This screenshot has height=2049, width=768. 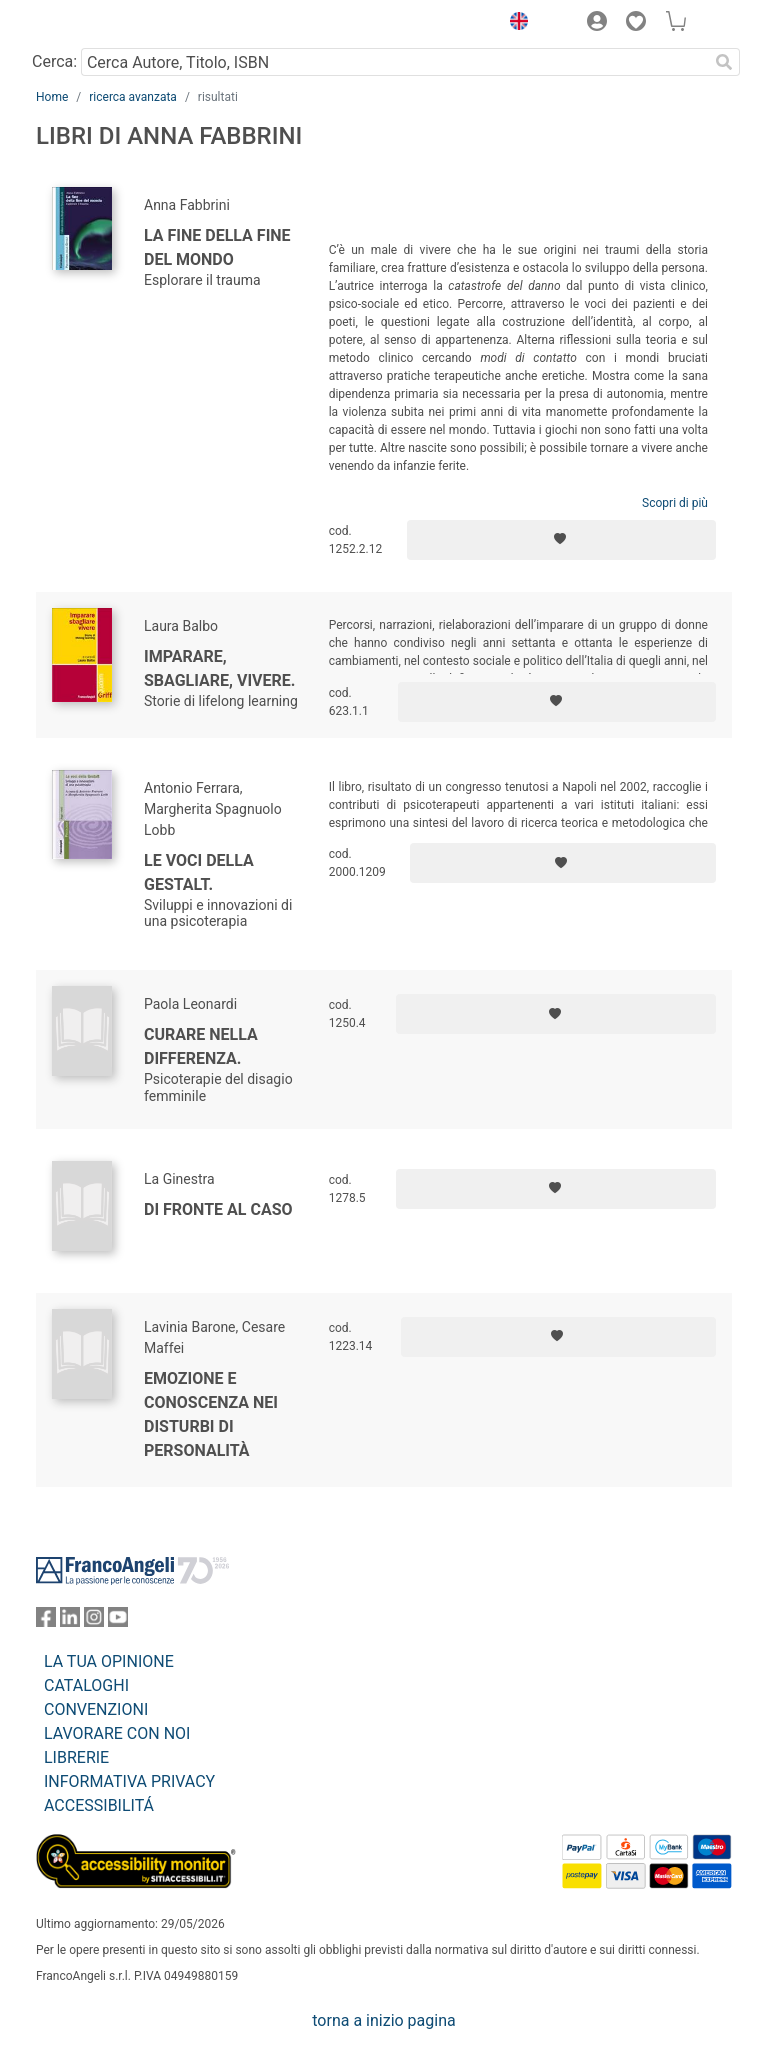 I want to click on ricerca avanzata, so click(x=133, y=97).